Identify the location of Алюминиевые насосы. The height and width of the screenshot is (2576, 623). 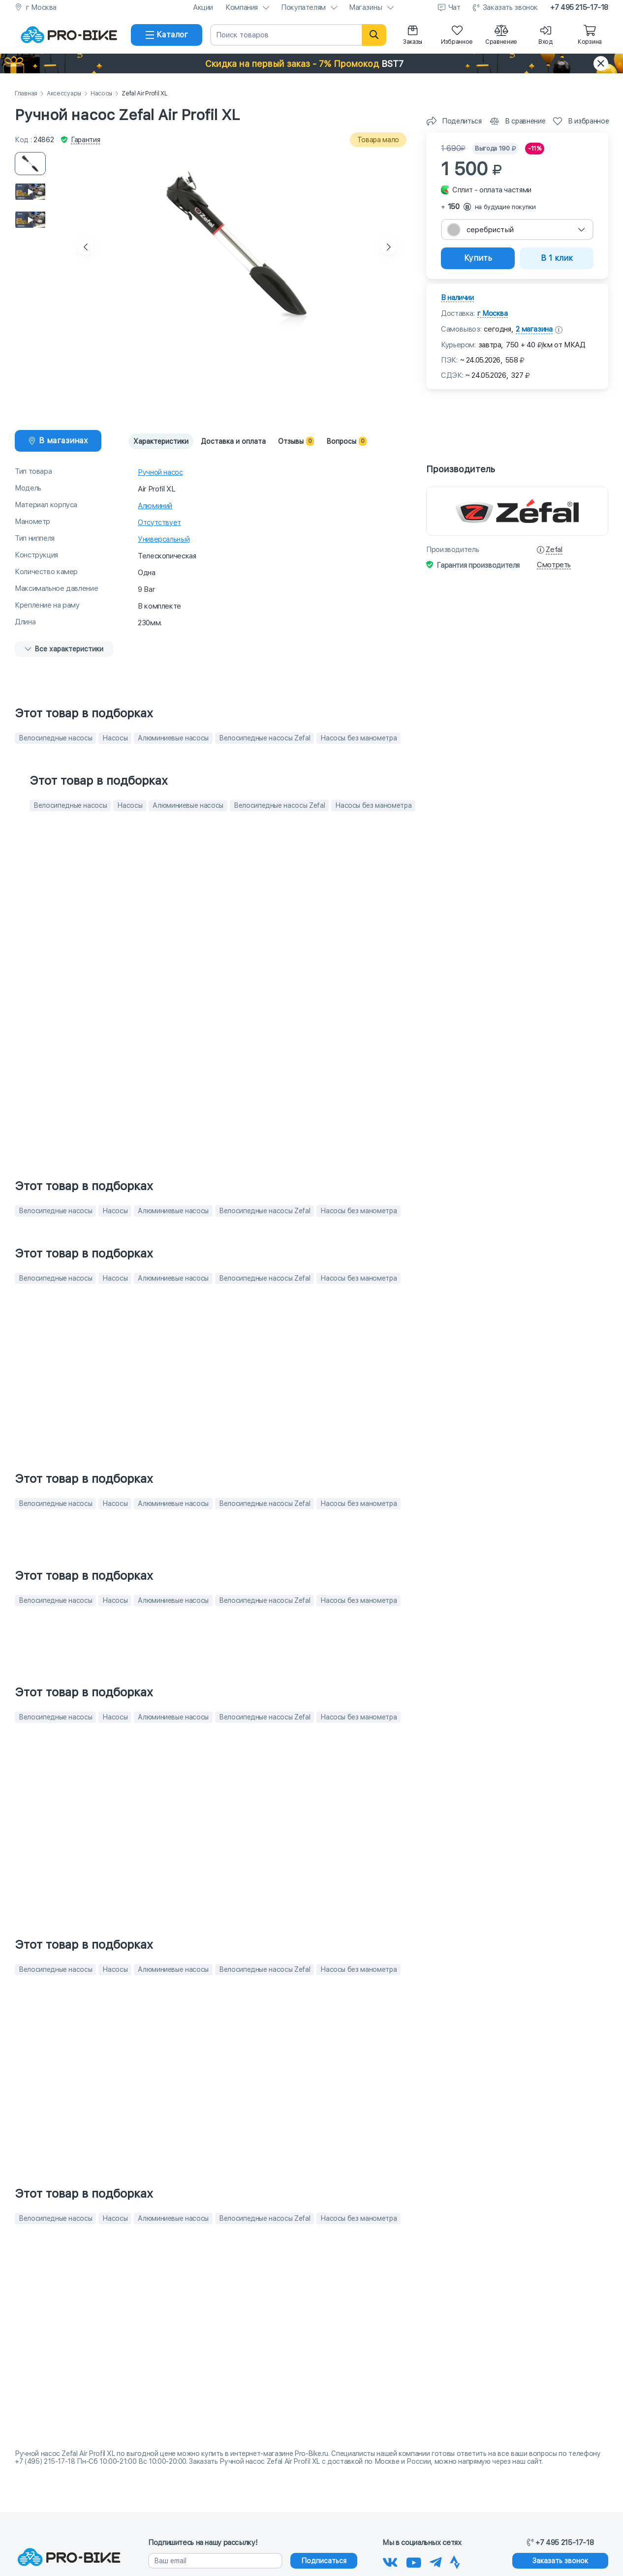
(173, 738).